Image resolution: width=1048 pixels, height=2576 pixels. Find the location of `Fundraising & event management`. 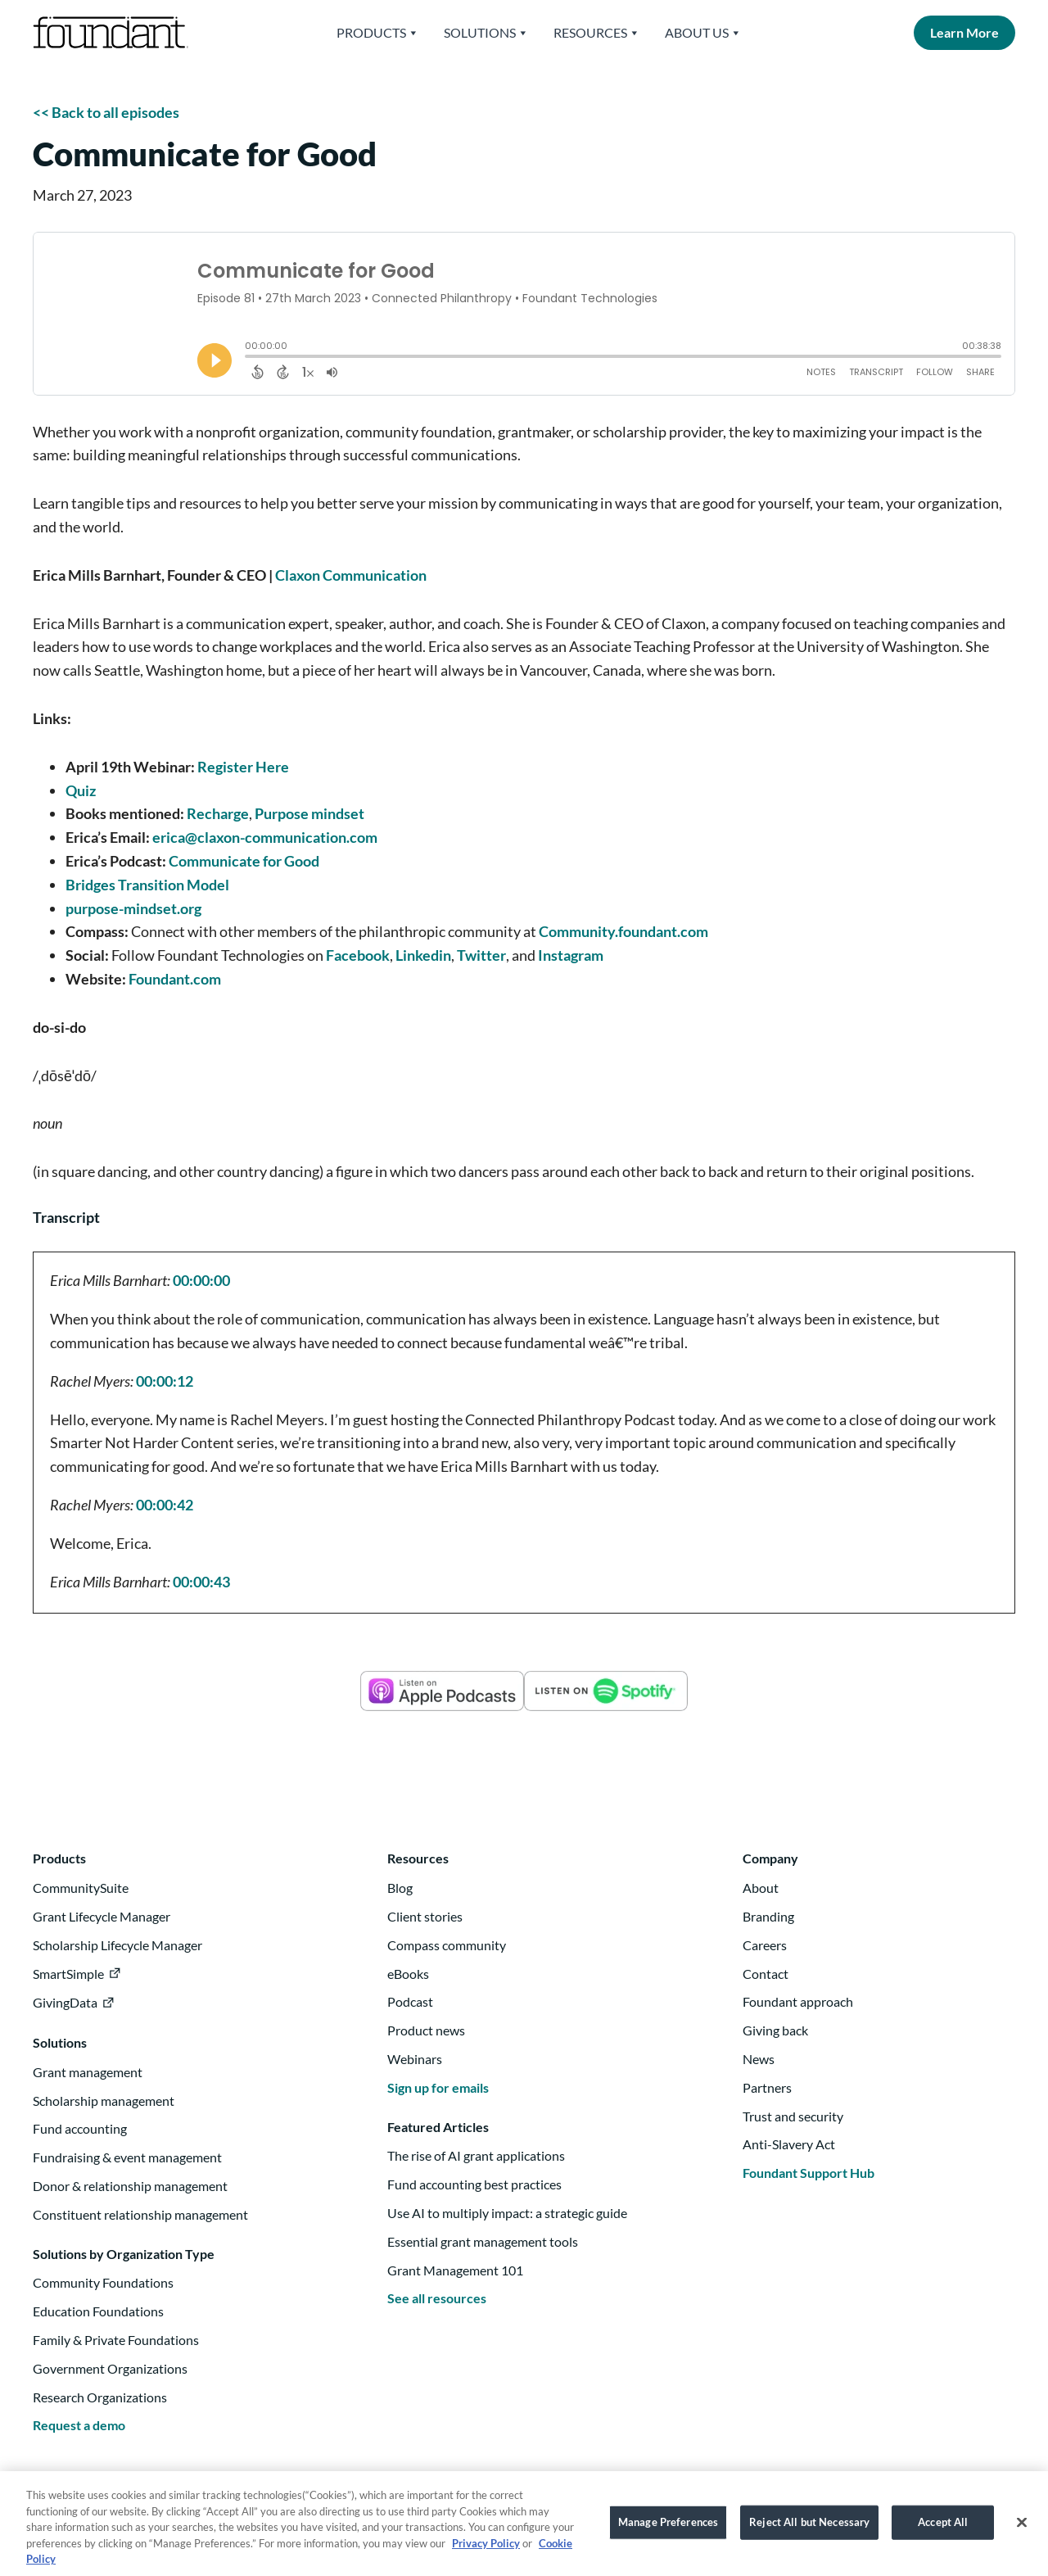

Fundraising & event management is located at coordinates (127, 2157).